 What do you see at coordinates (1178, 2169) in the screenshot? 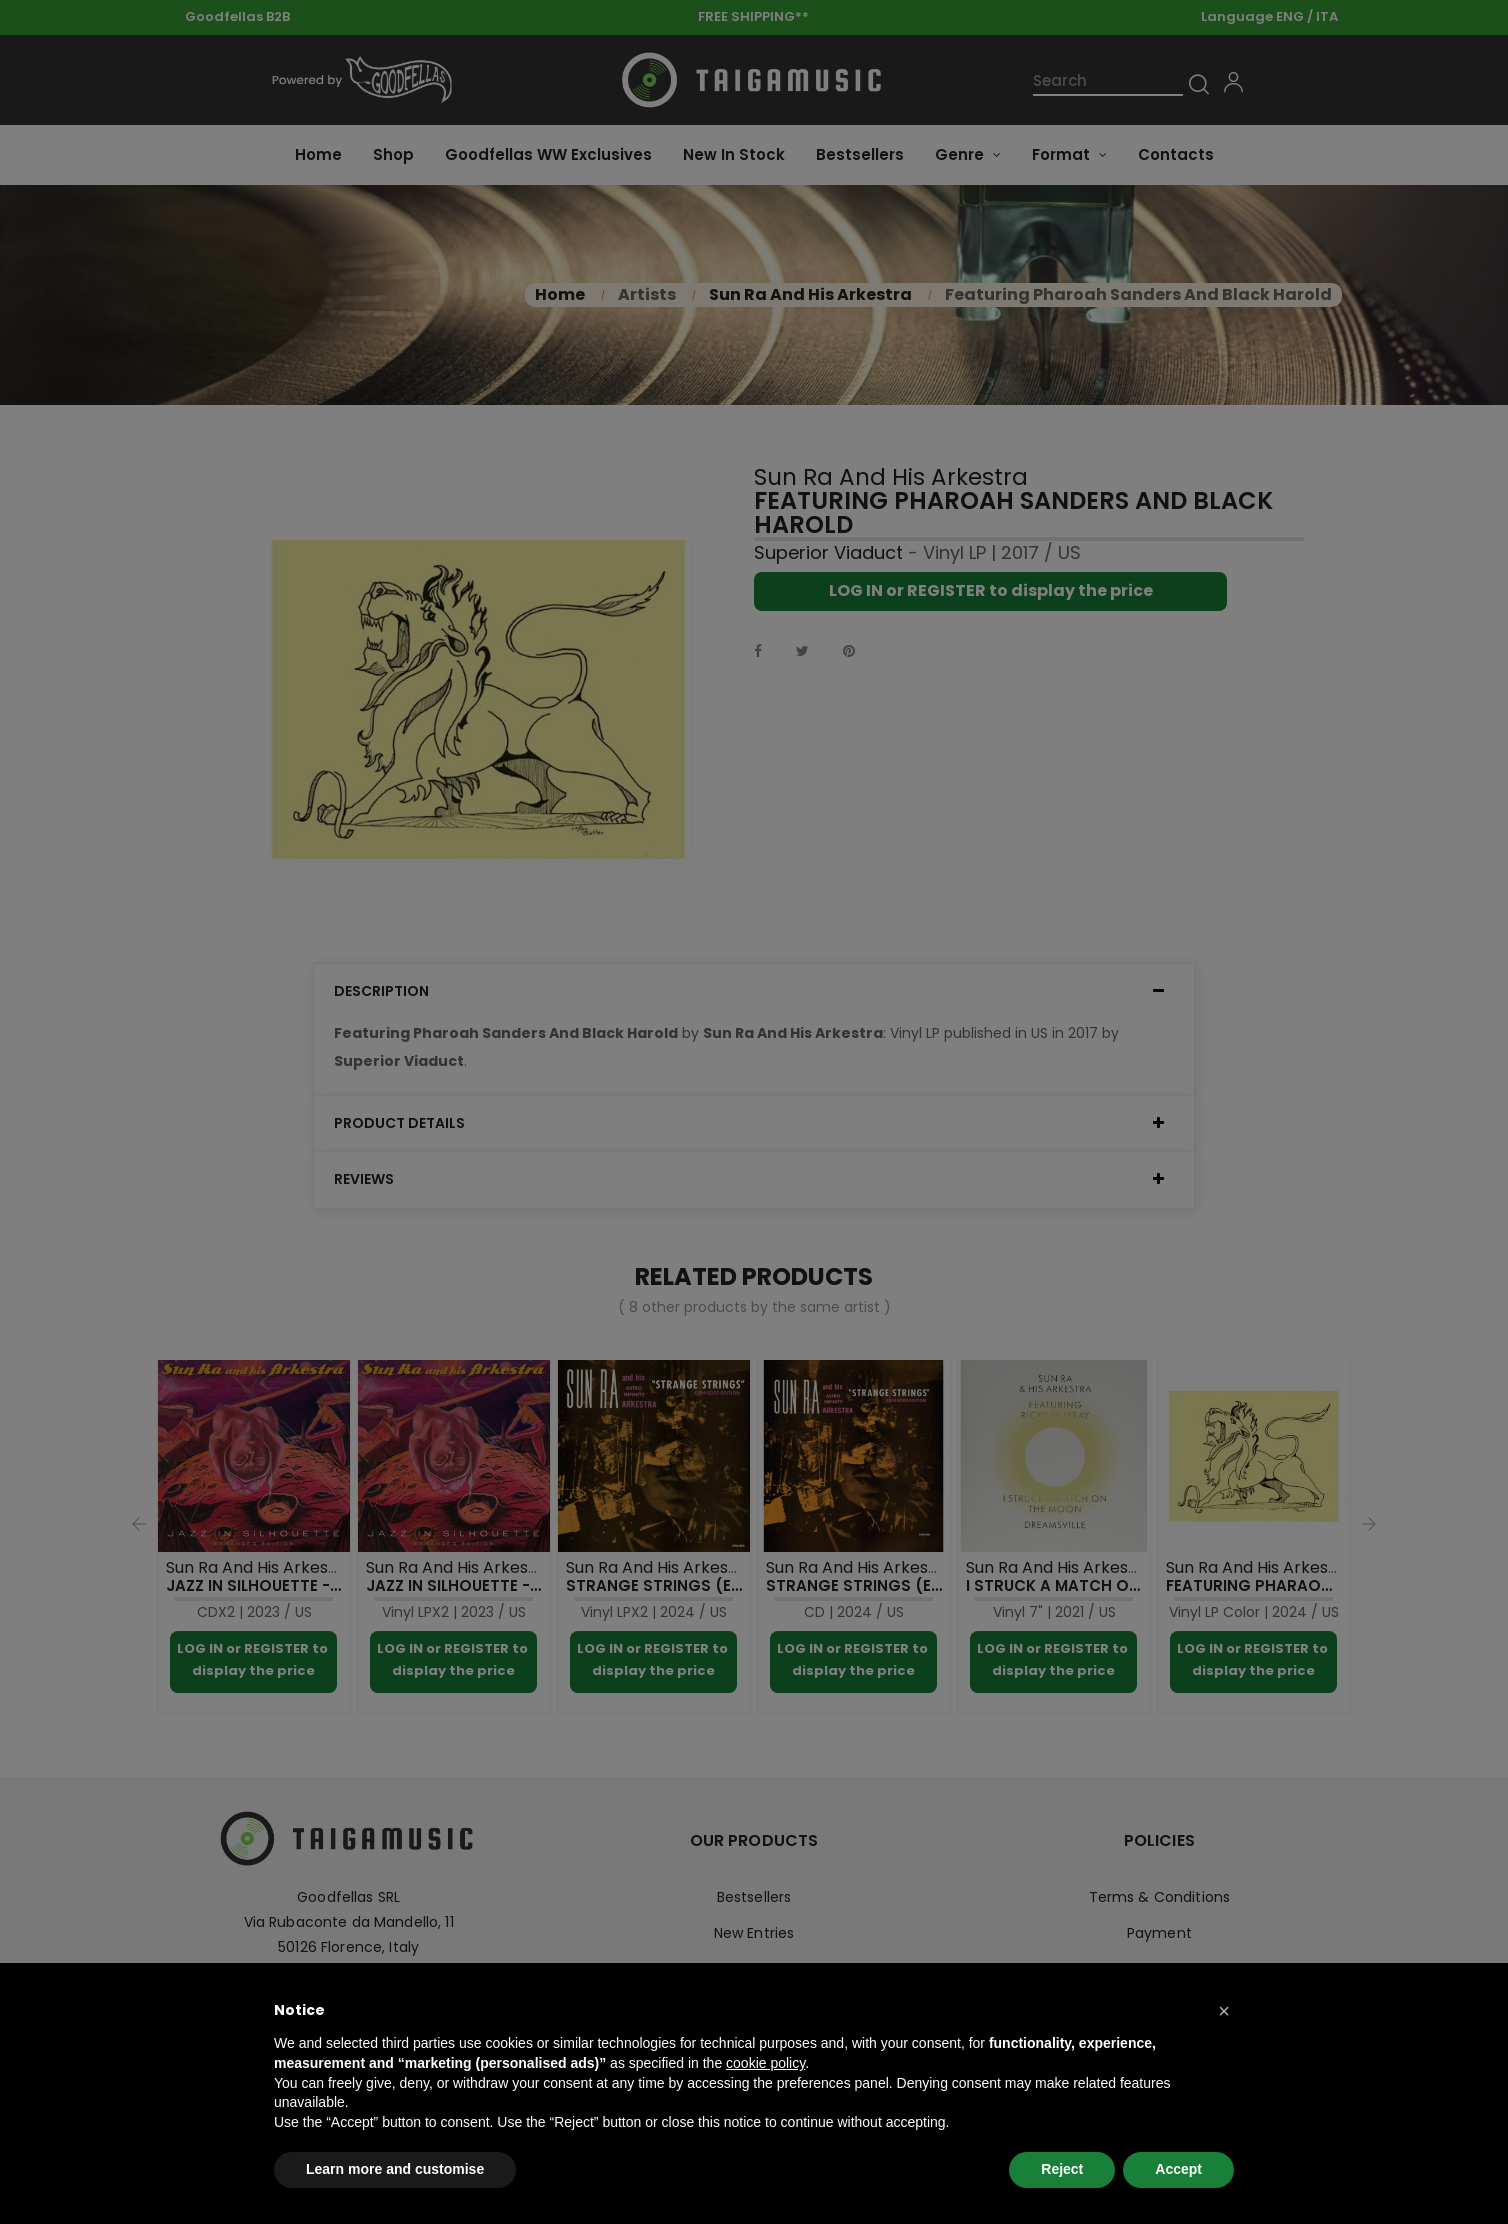
I see `Accept [button]` at bounding box center [1178, 2169].